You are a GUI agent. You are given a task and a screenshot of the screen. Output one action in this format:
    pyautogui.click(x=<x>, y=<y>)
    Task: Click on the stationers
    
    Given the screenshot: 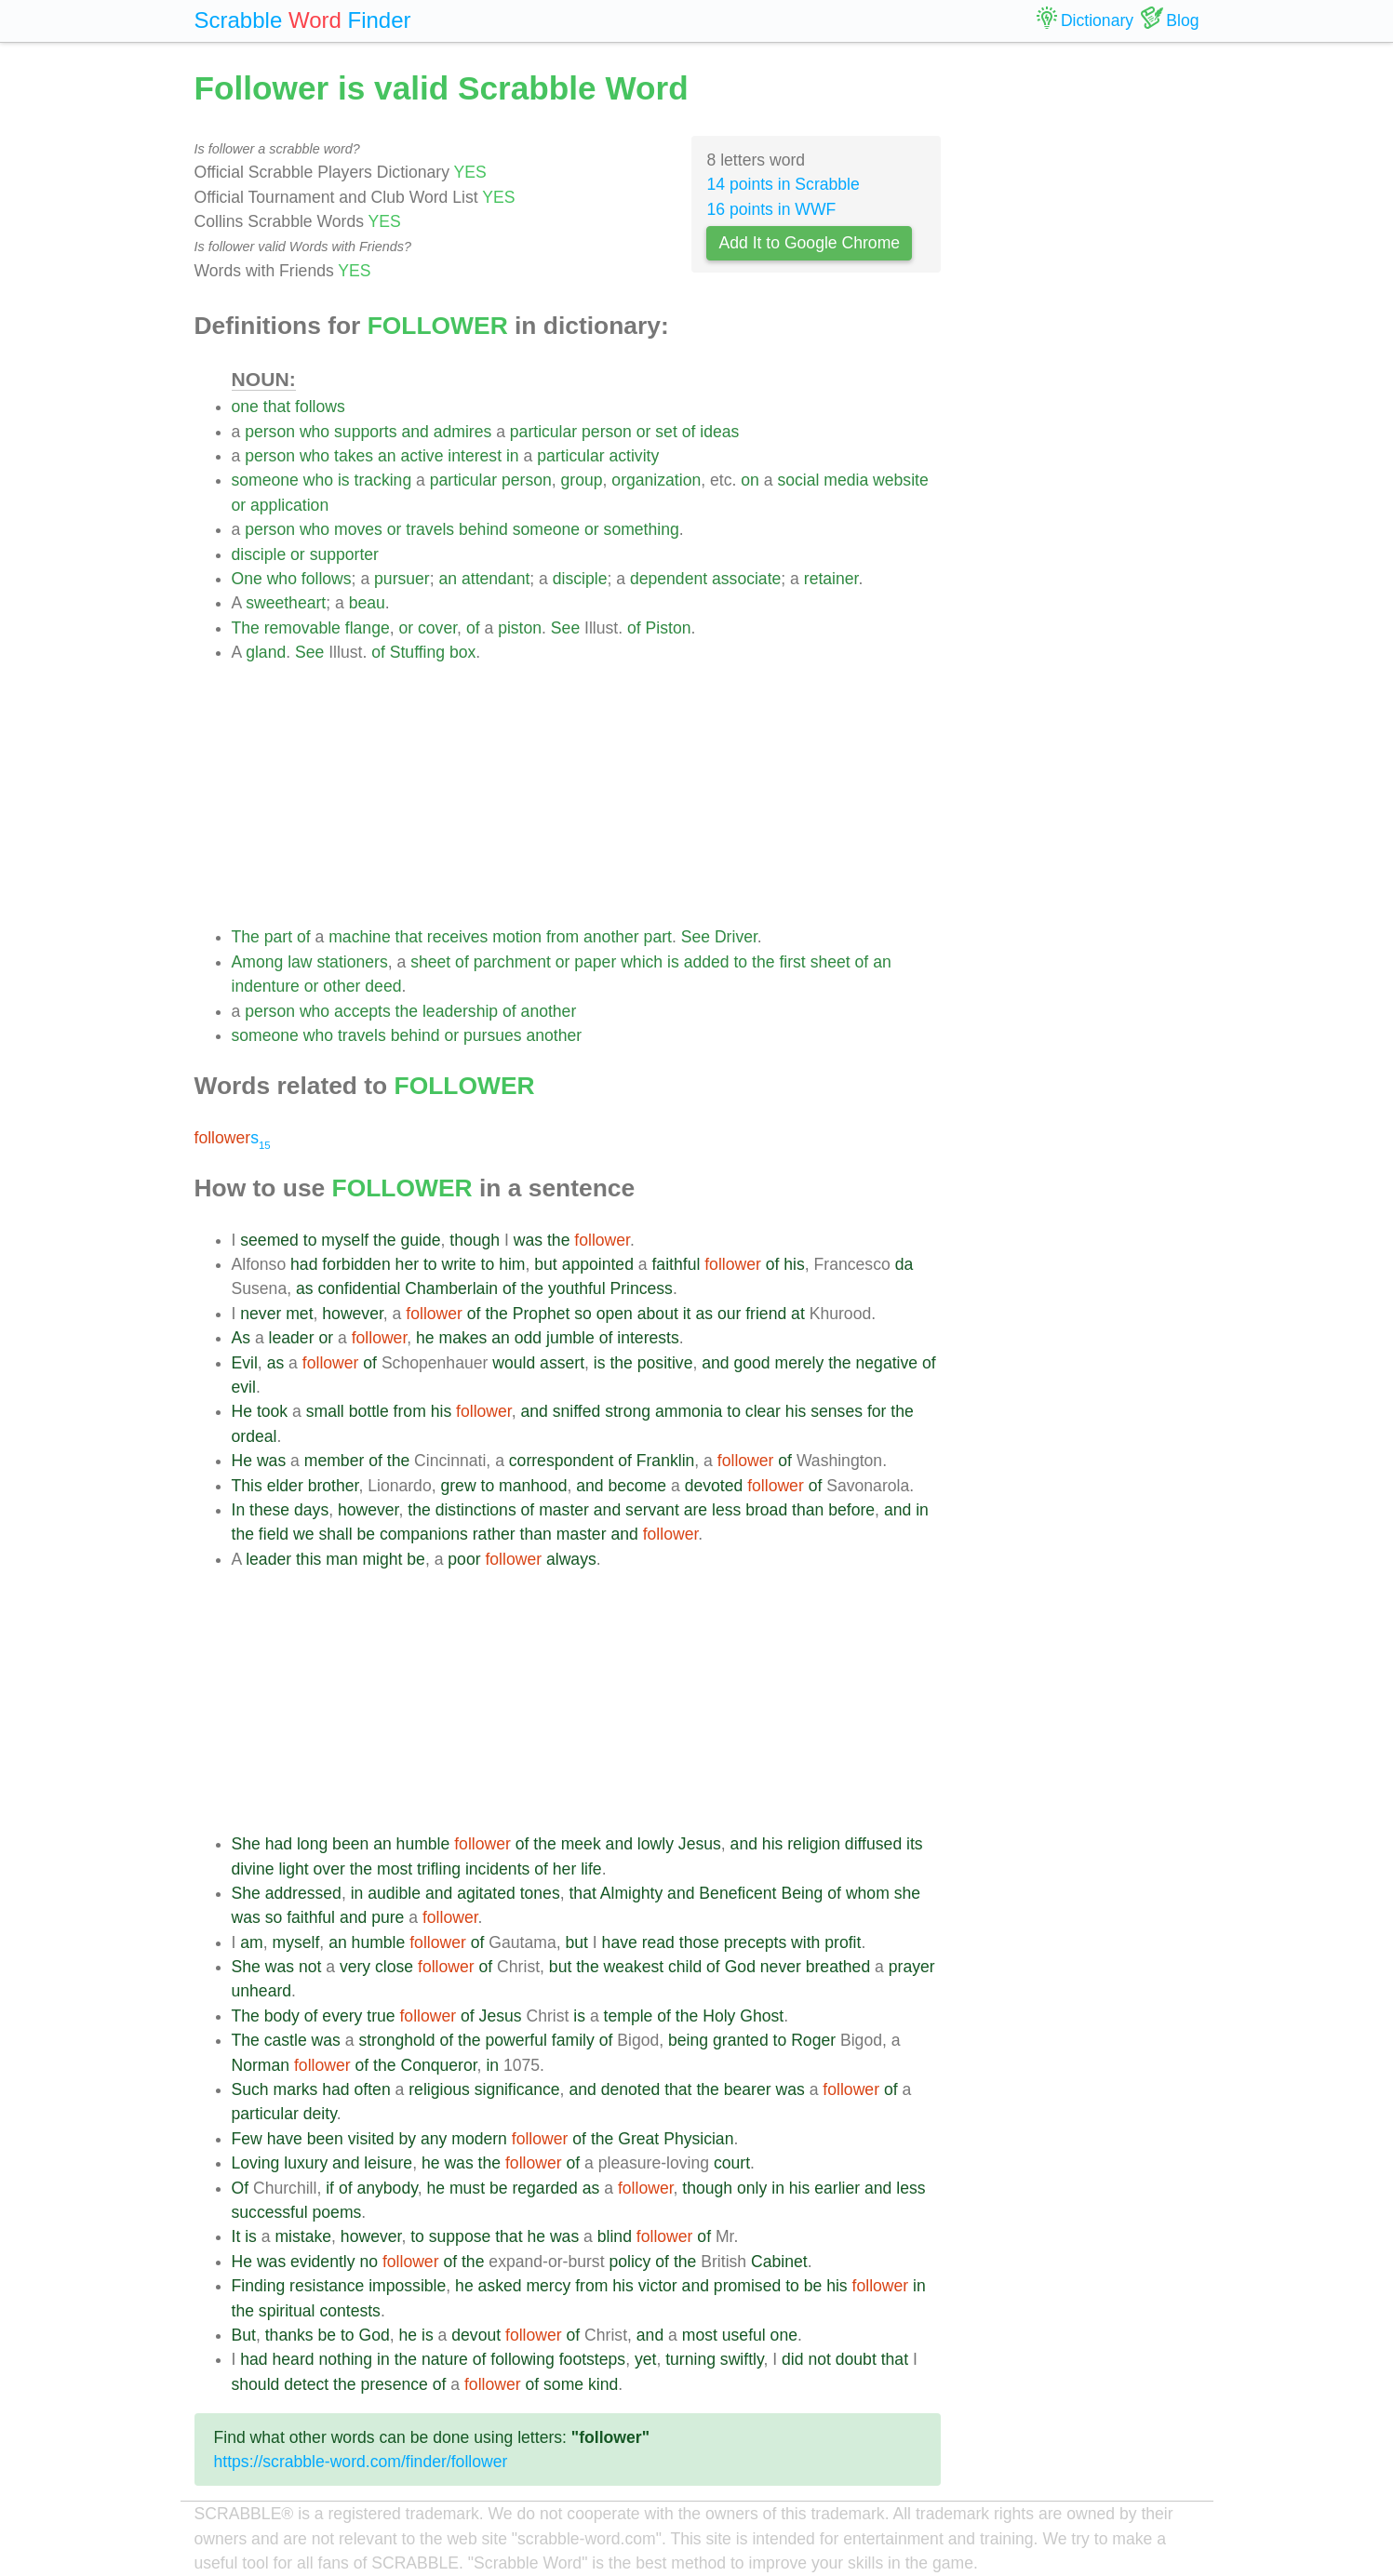 What is the action you would take?
    pyautogui.click(x=351, y=962)
    